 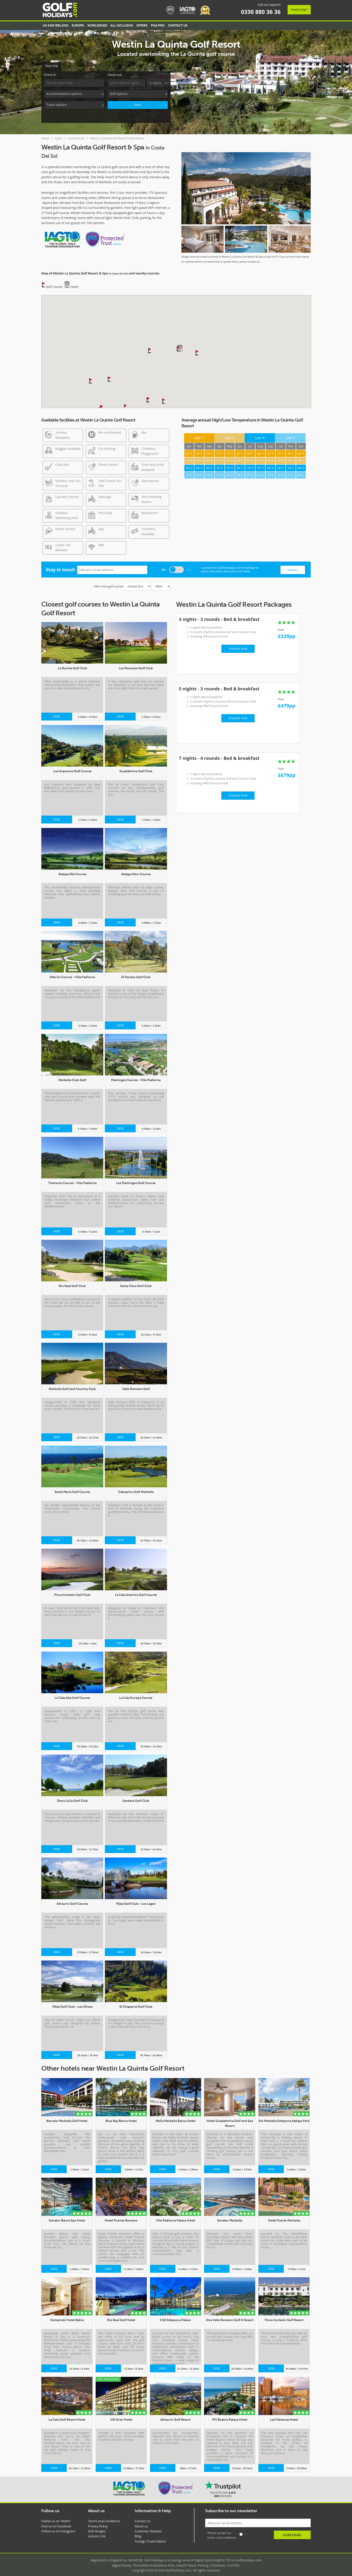 I want to click on No, so click(x=163, y=566).